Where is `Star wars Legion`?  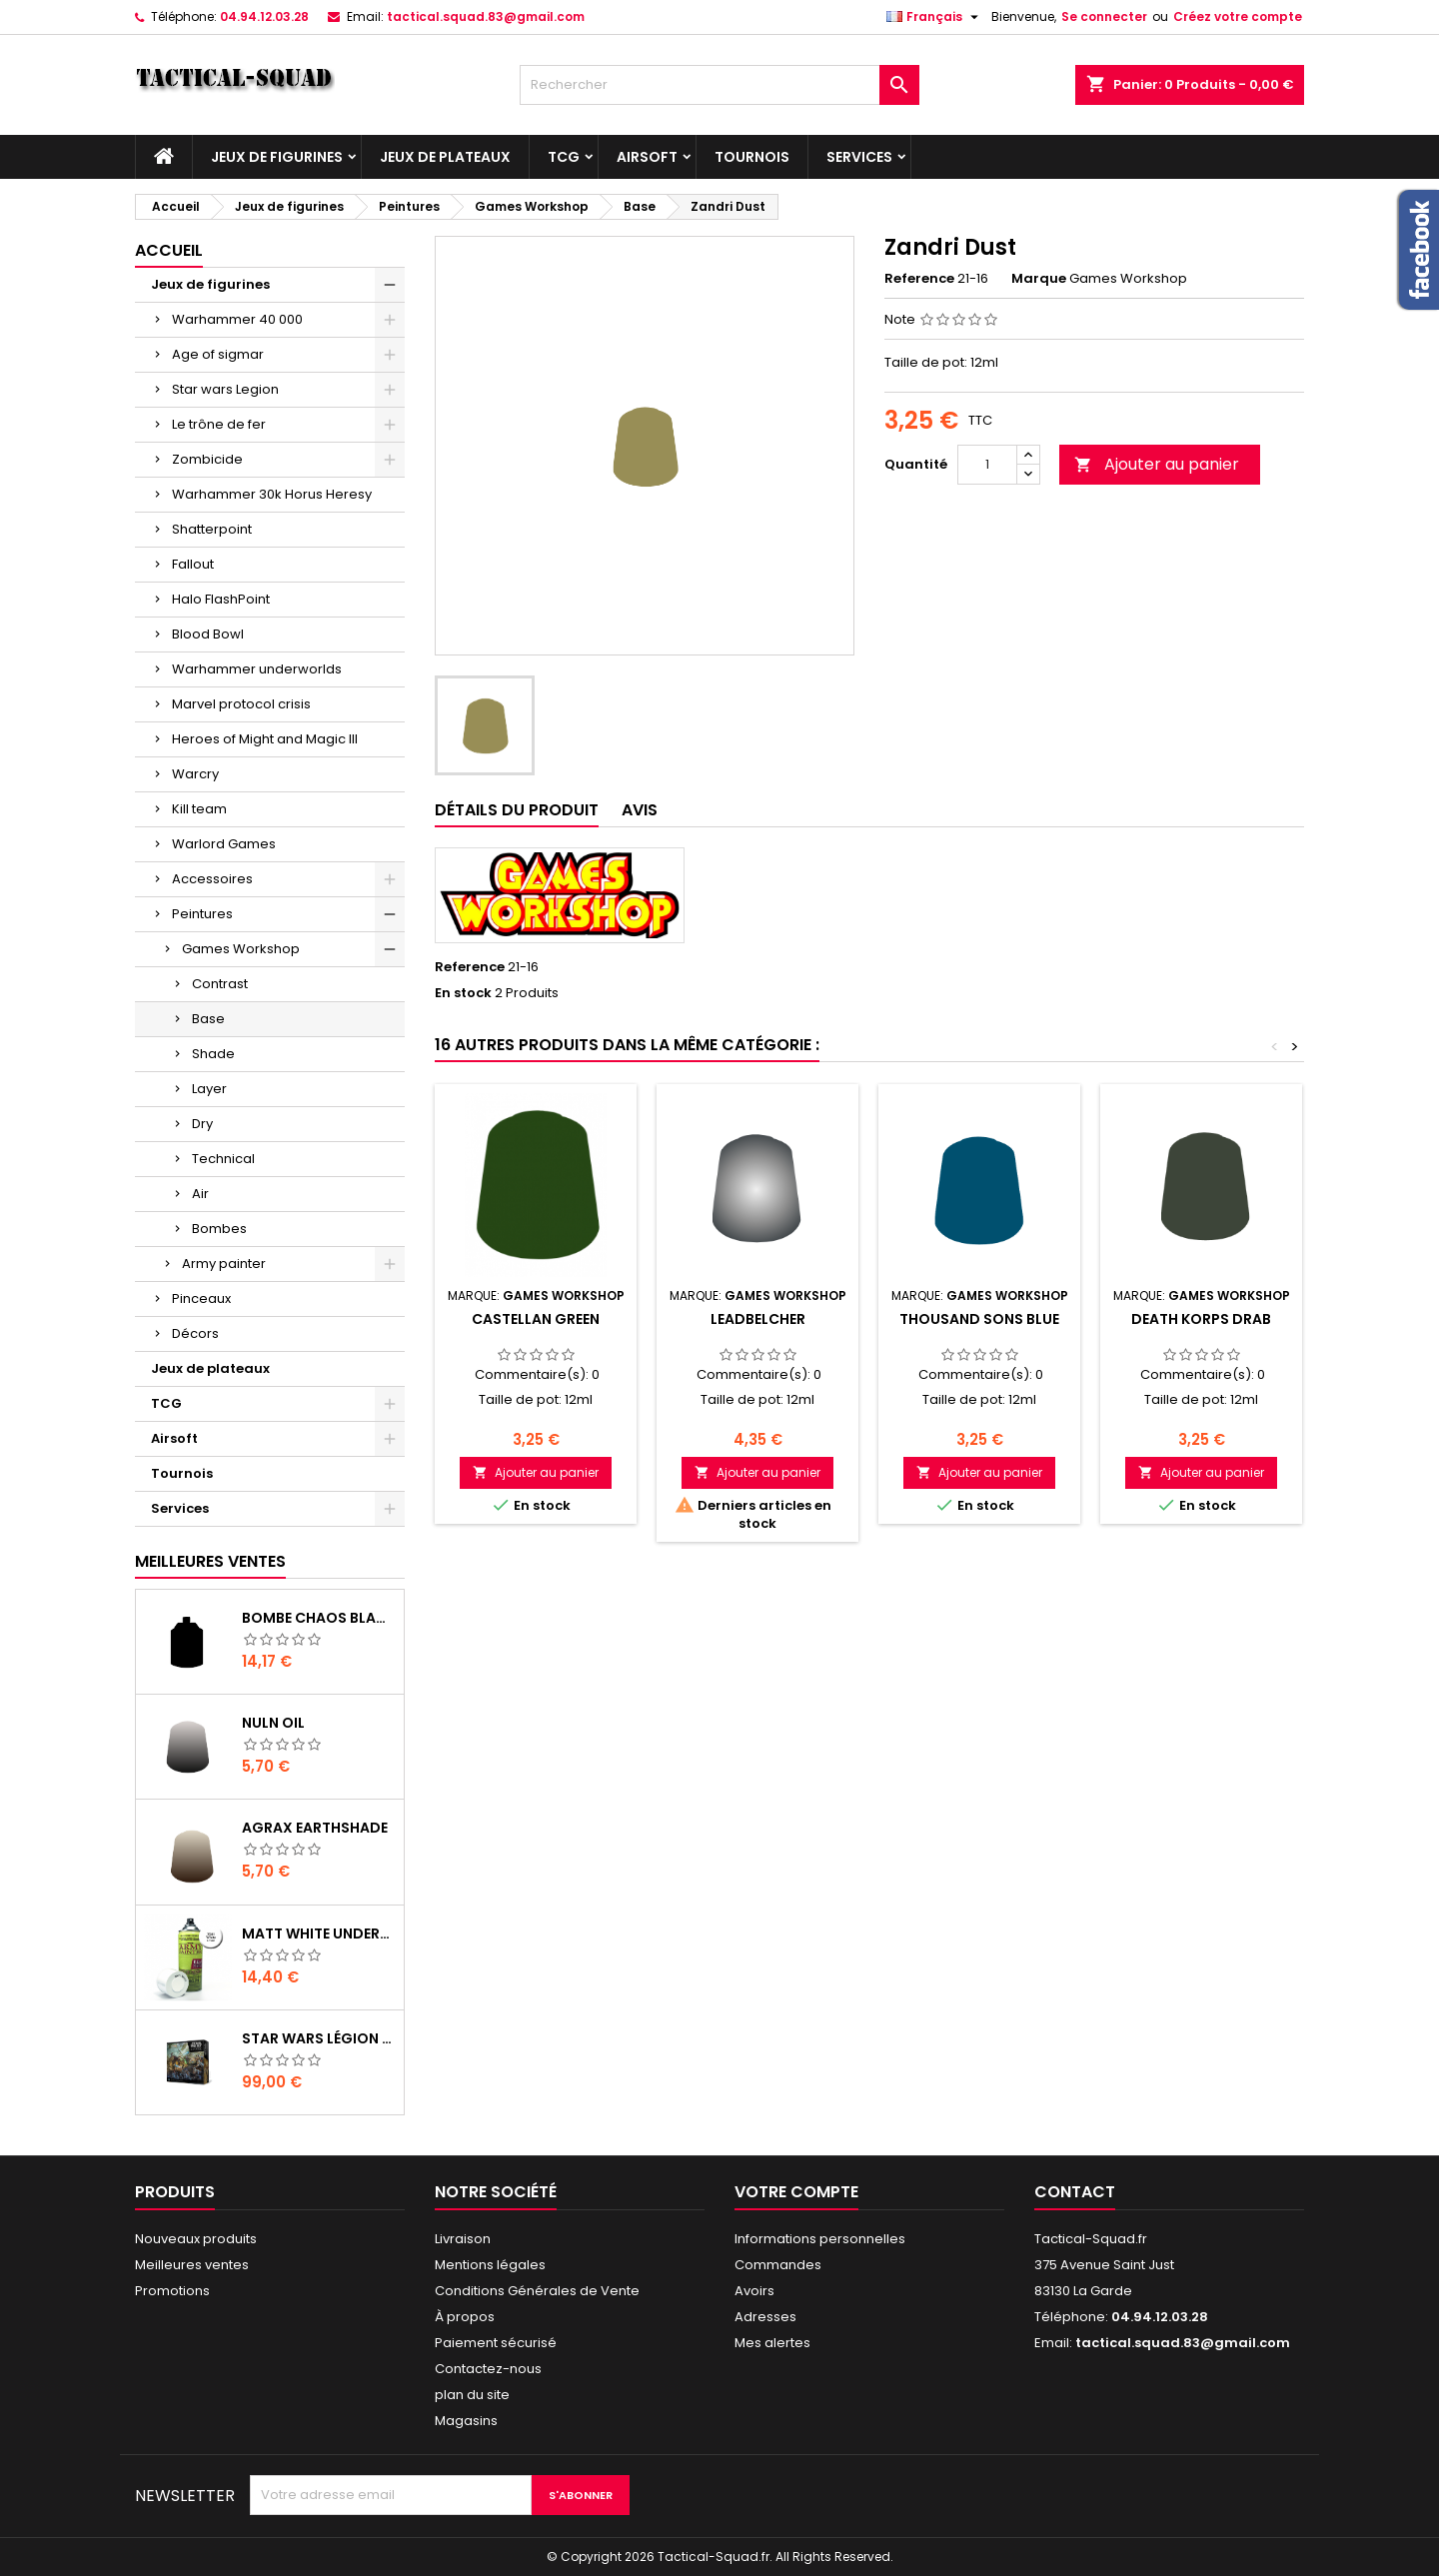
Star wars Legion is located at coordinates (225, 389).